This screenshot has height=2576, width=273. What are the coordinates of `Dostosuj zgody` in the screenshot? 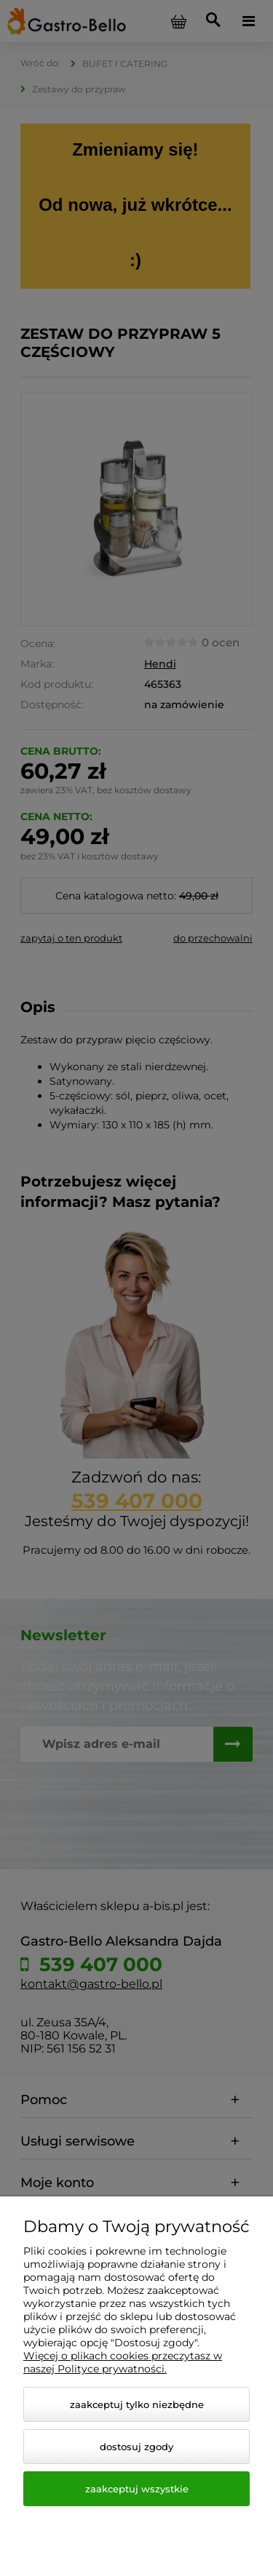 It's located at (136, 2446).